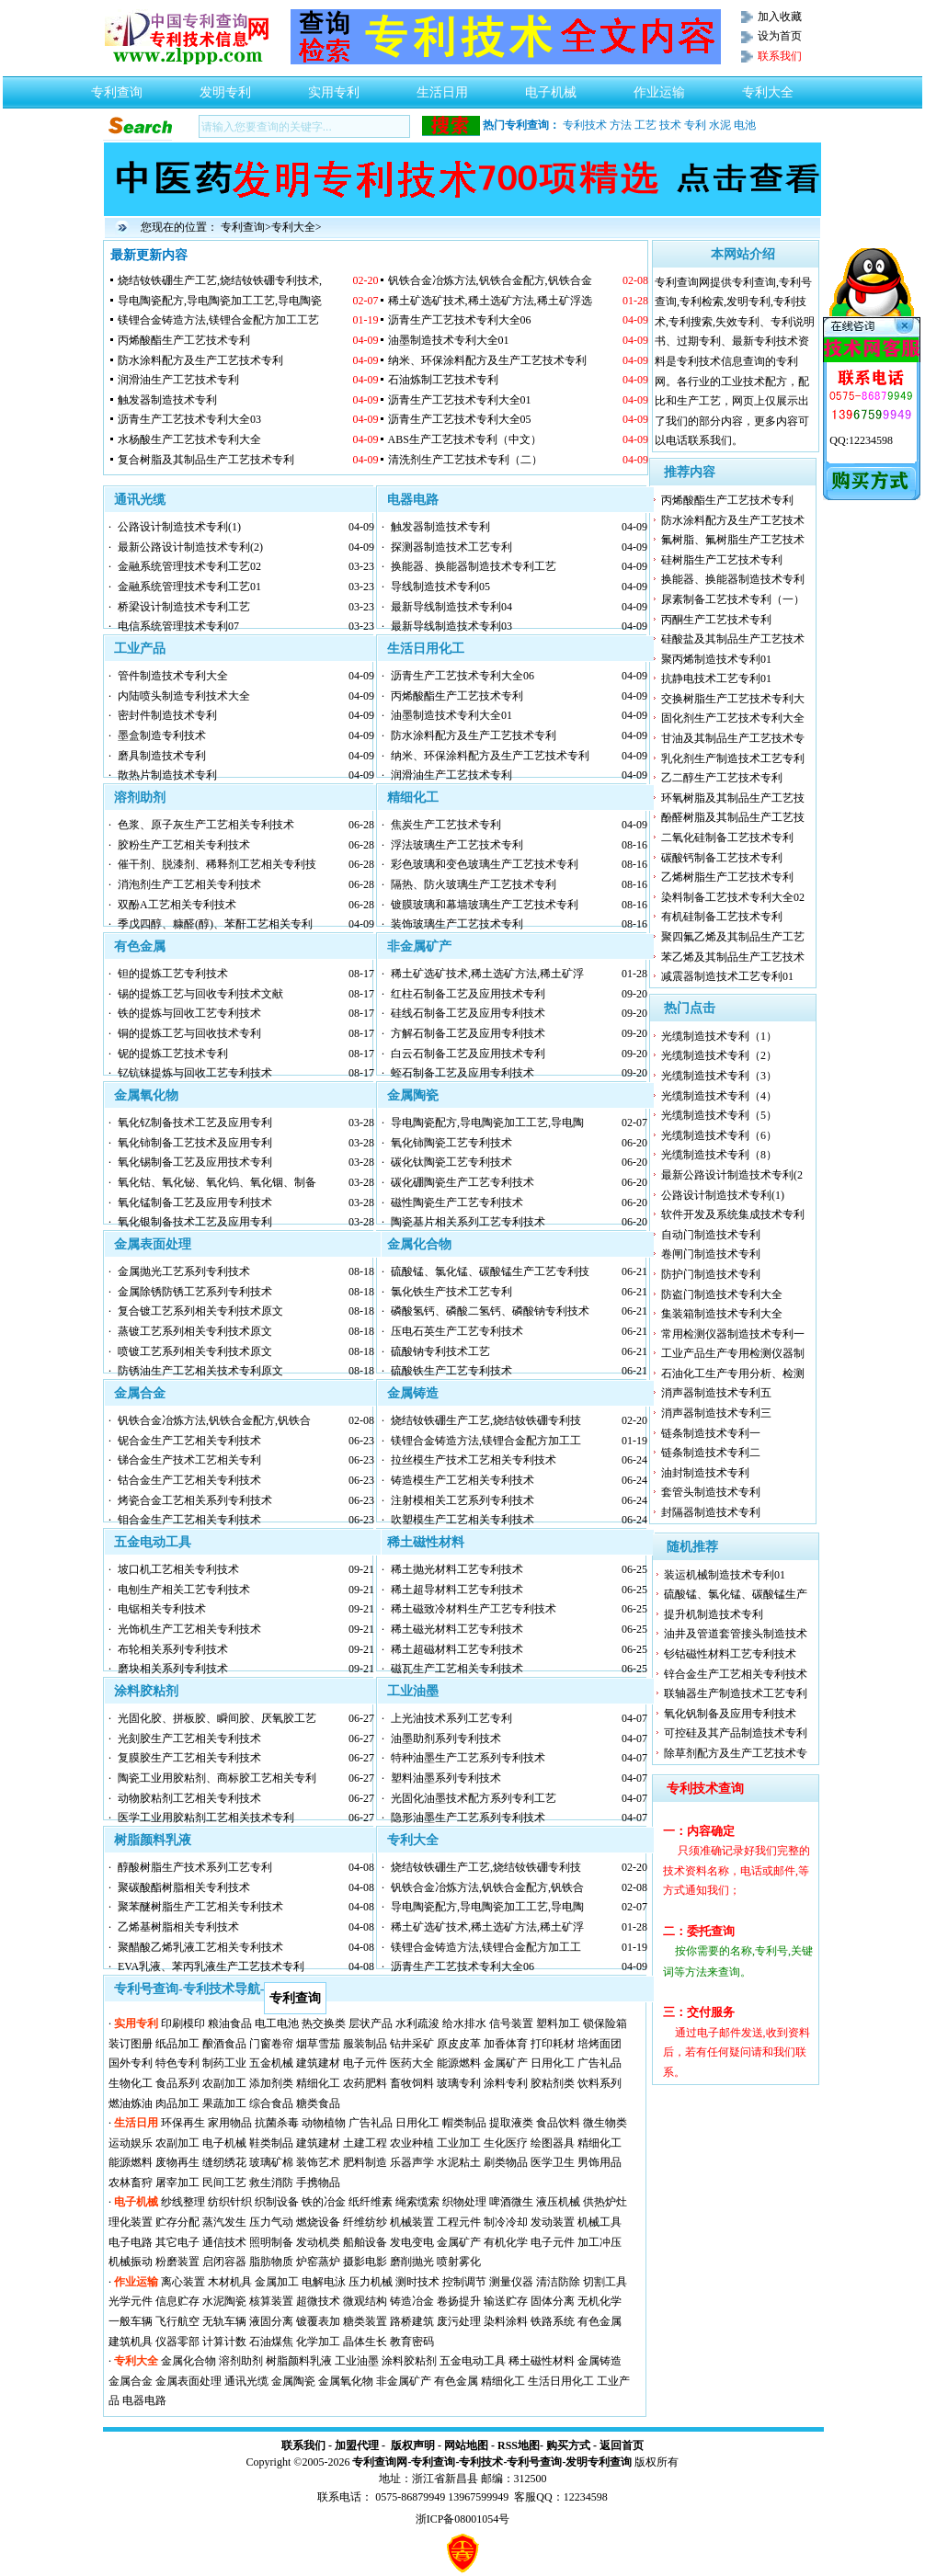 The width and height of the screenshot is (925, 2576). I want to click on 链条制造技术专利二, so click(710, 1452).